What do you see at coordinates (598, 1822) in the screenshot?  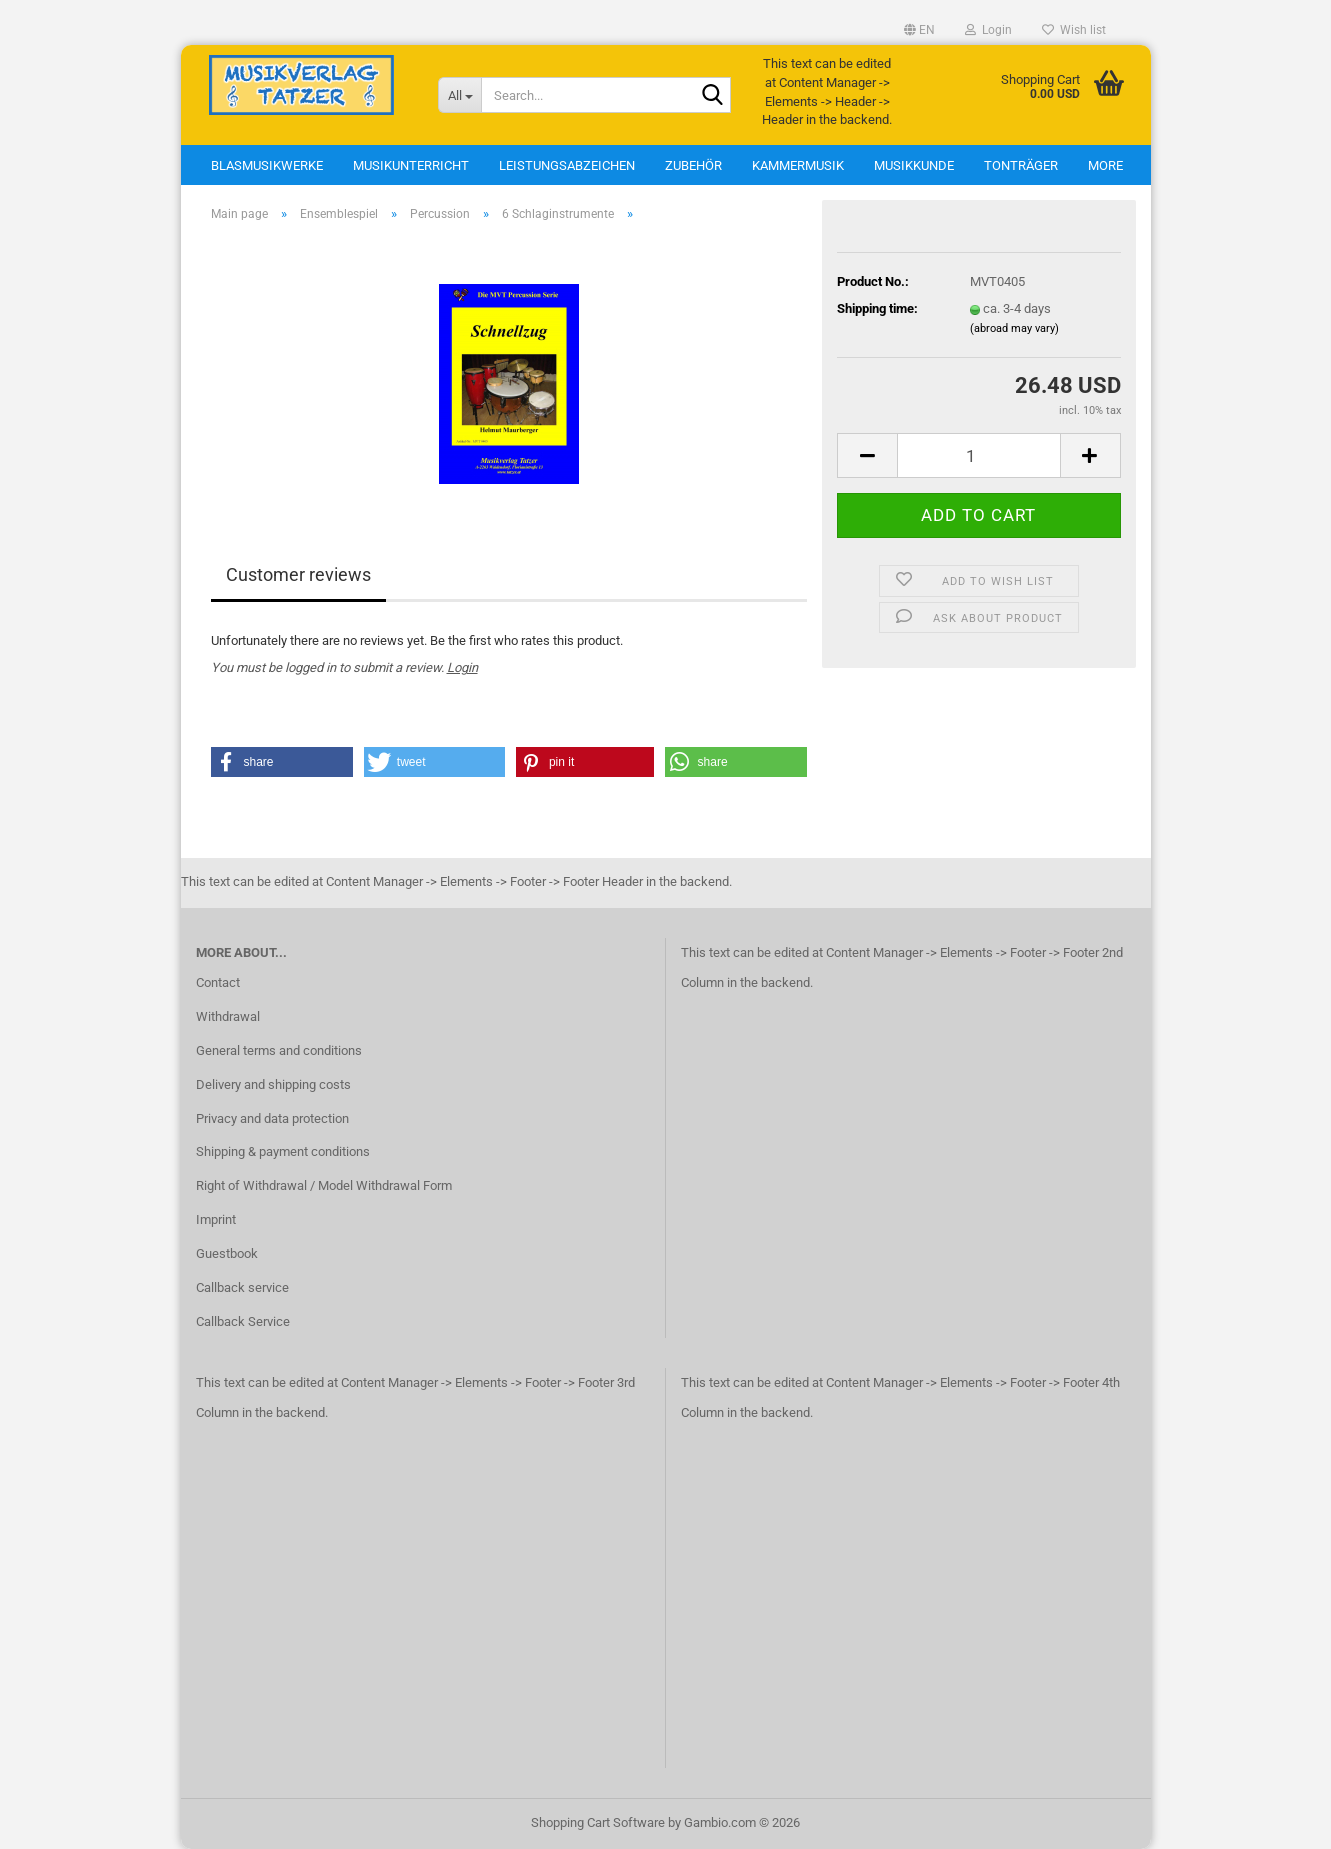 I see `Shopping Cart Software` at bounding box center [598, 1822].